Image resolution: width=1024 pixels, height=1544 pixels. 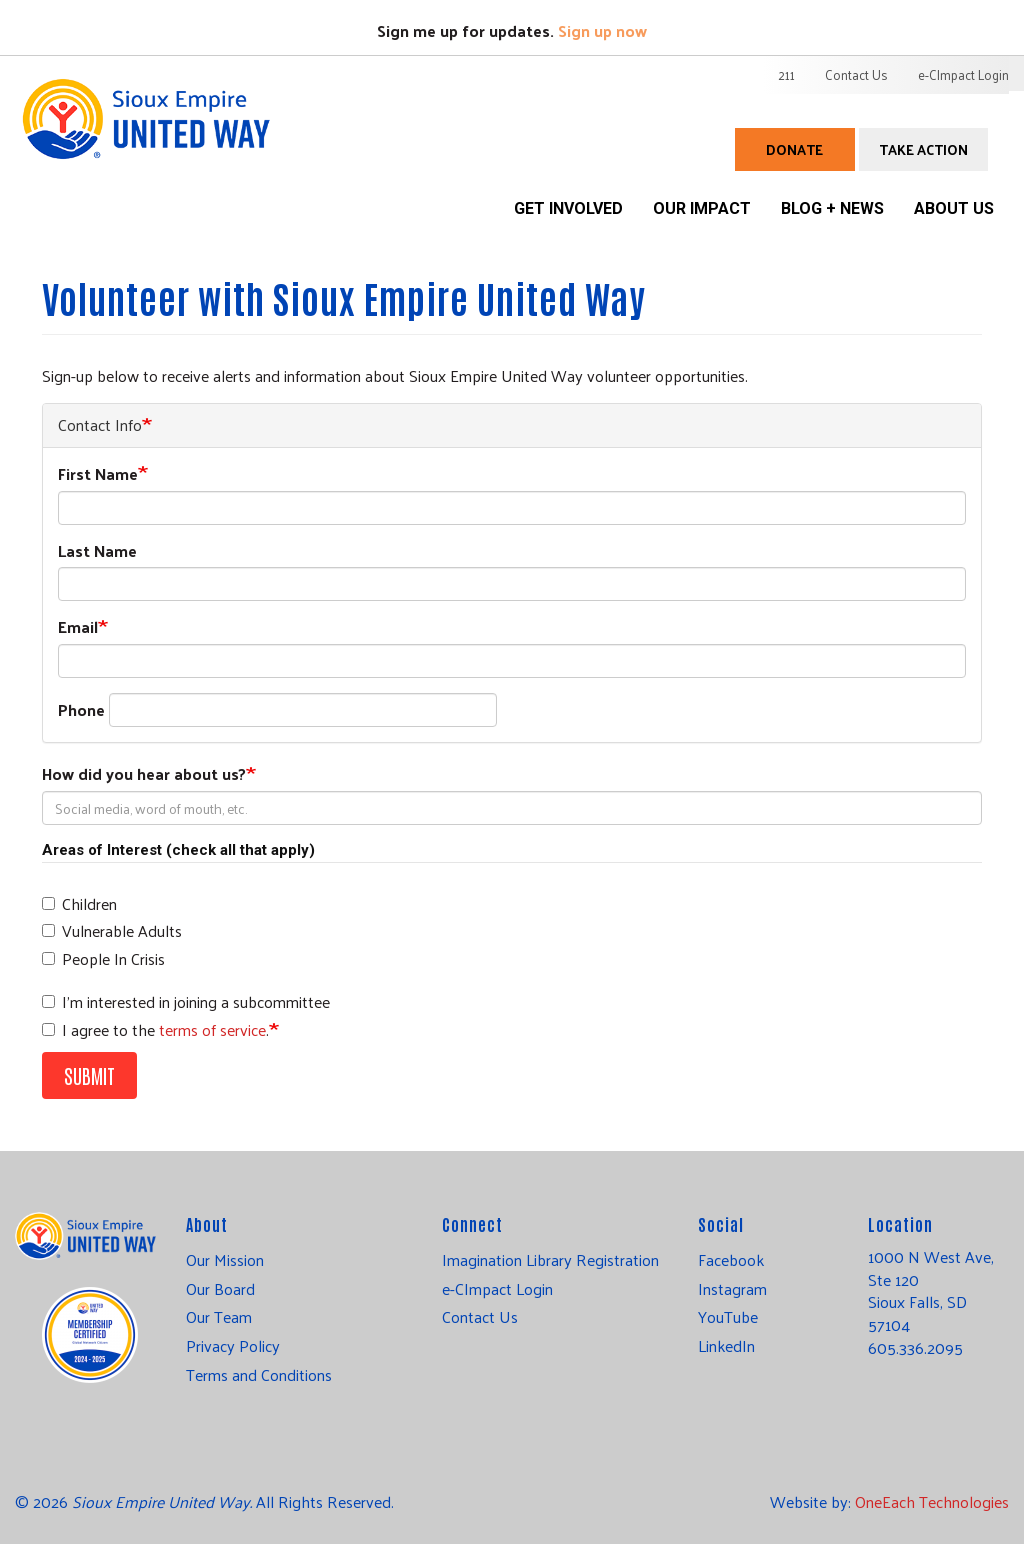 I want to click on Submit, so click(x=89, y=1075).